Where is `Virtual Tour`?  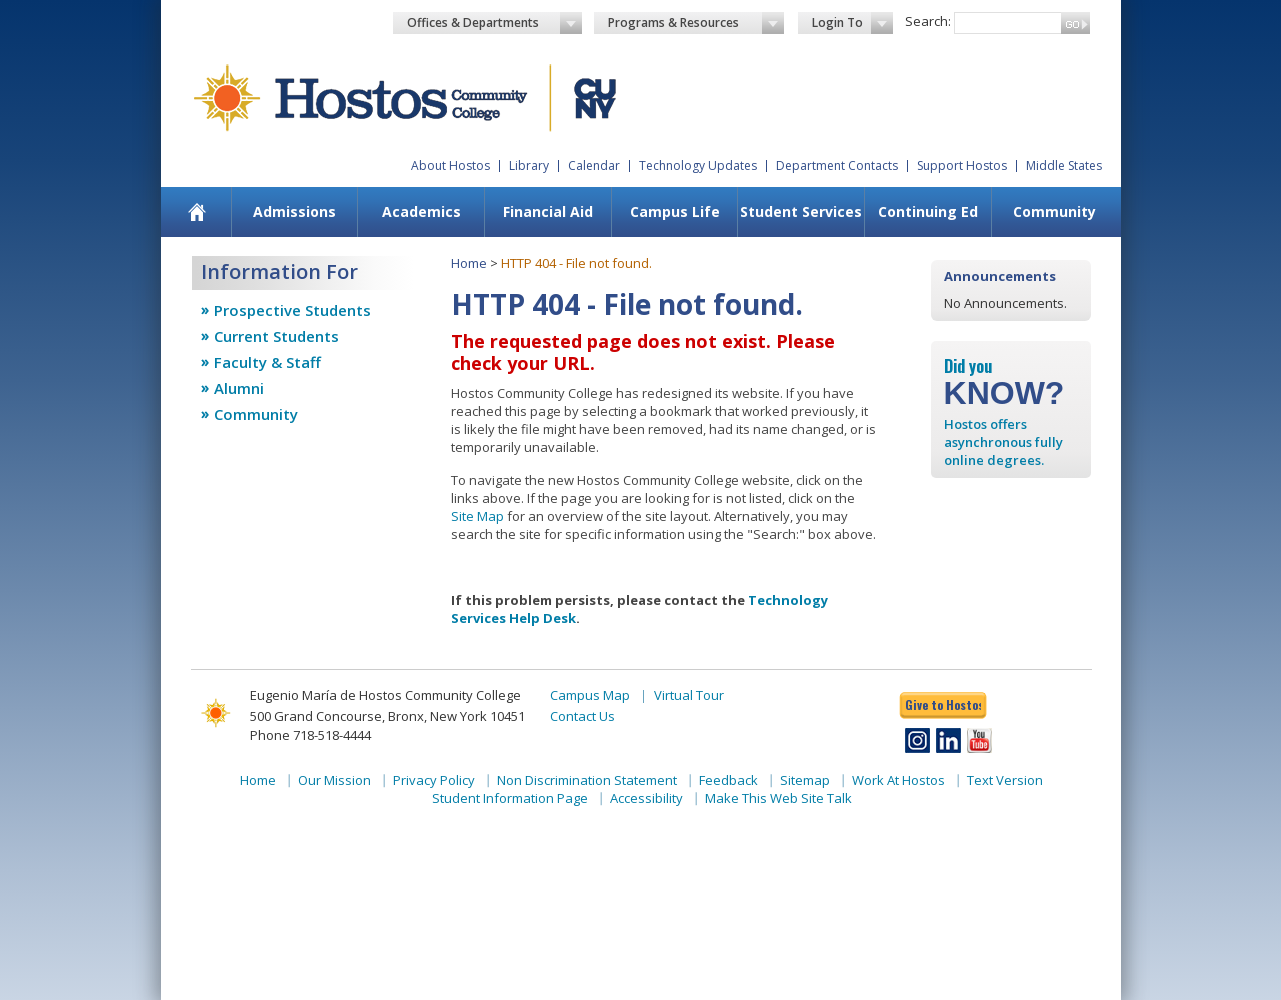
Virtual Tour is located at coordinates (689, 695).